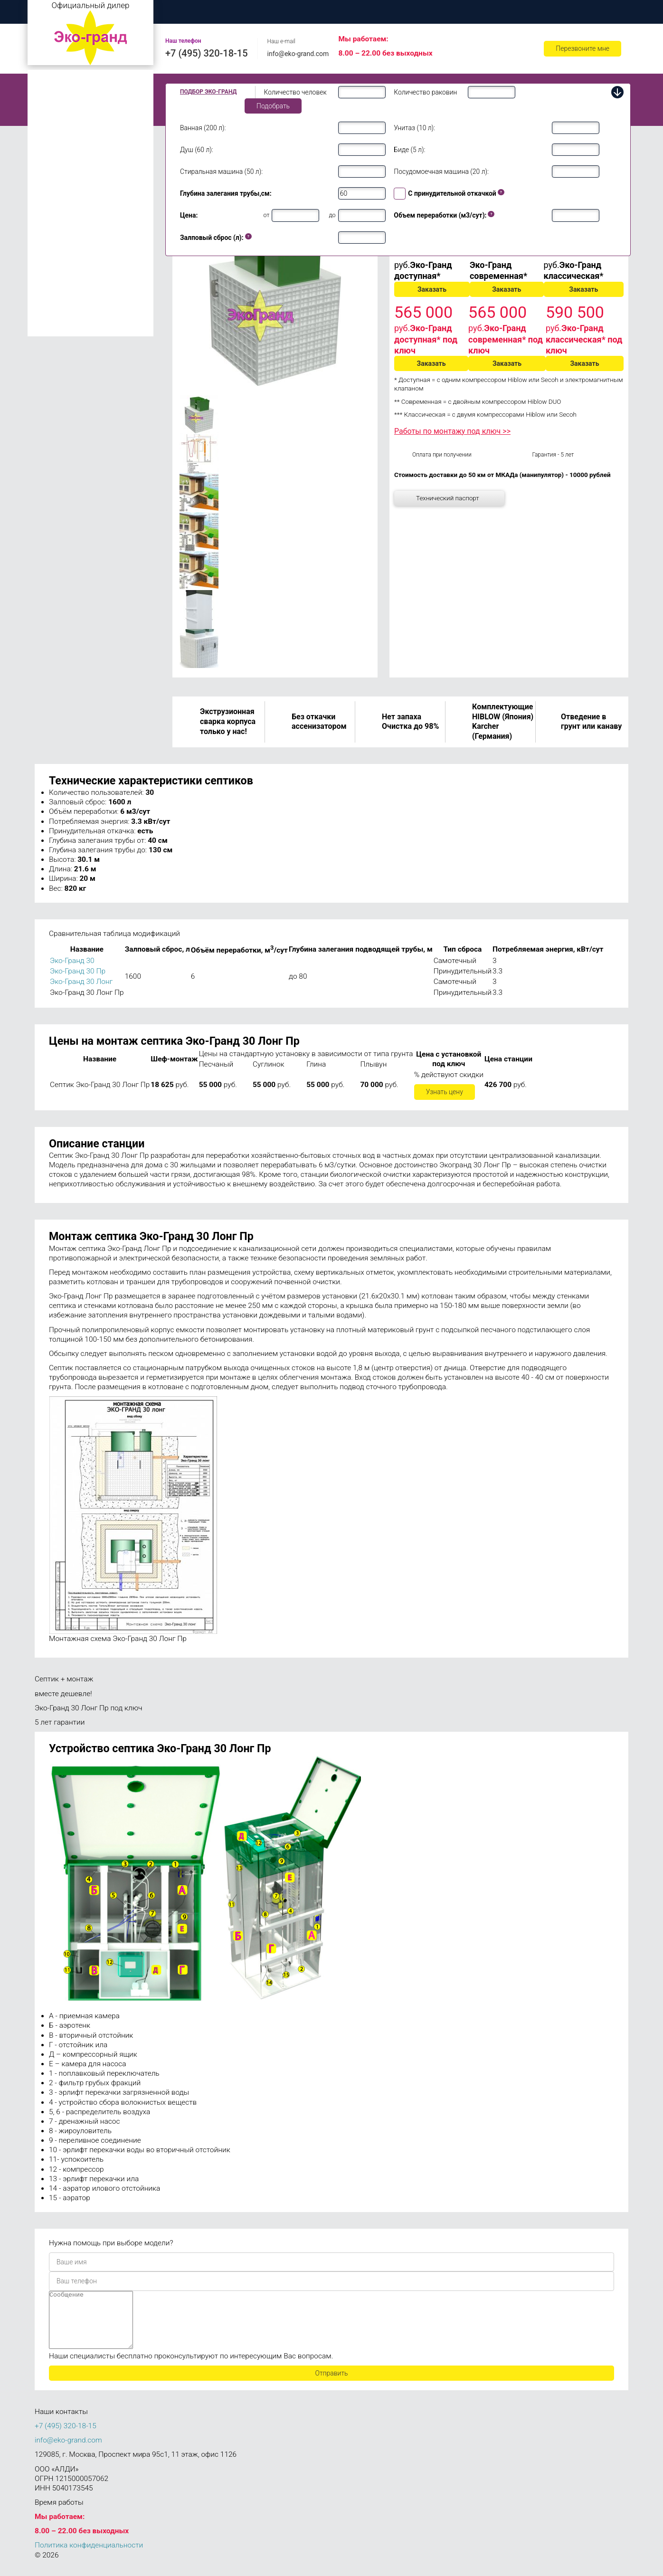 Image resolution: width=663 pixels, height=2576 pixels. What do you see at coordinates (447, 498) in the screenshot?
I see `Технический паспорт` at bounding box center [447, 498].